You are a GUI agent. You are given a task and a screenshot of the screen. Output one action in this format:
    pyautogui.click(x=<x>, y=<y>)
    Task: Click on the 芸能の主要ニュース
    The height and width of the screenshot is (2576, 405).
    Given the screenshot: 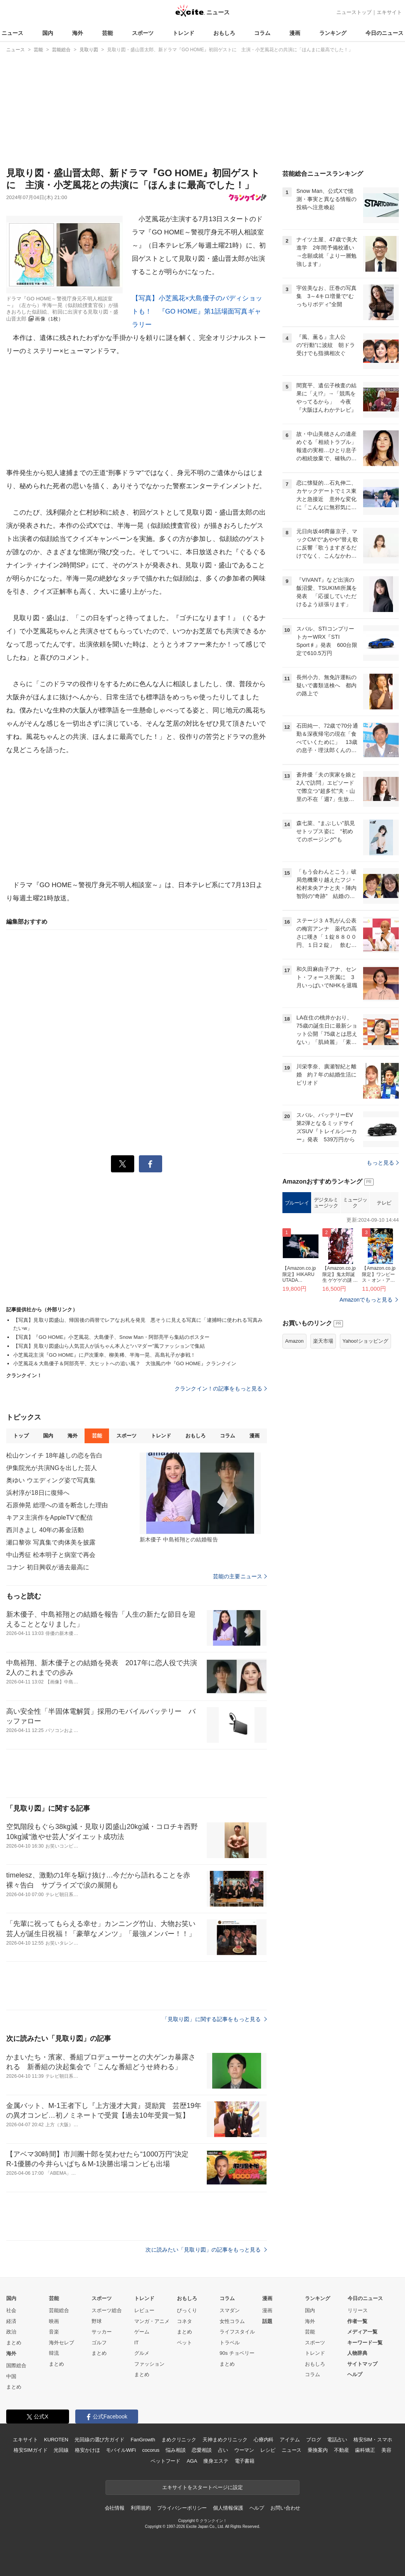 What is the action you would take?
    pyautogui.click(x=240, y=1576)
    